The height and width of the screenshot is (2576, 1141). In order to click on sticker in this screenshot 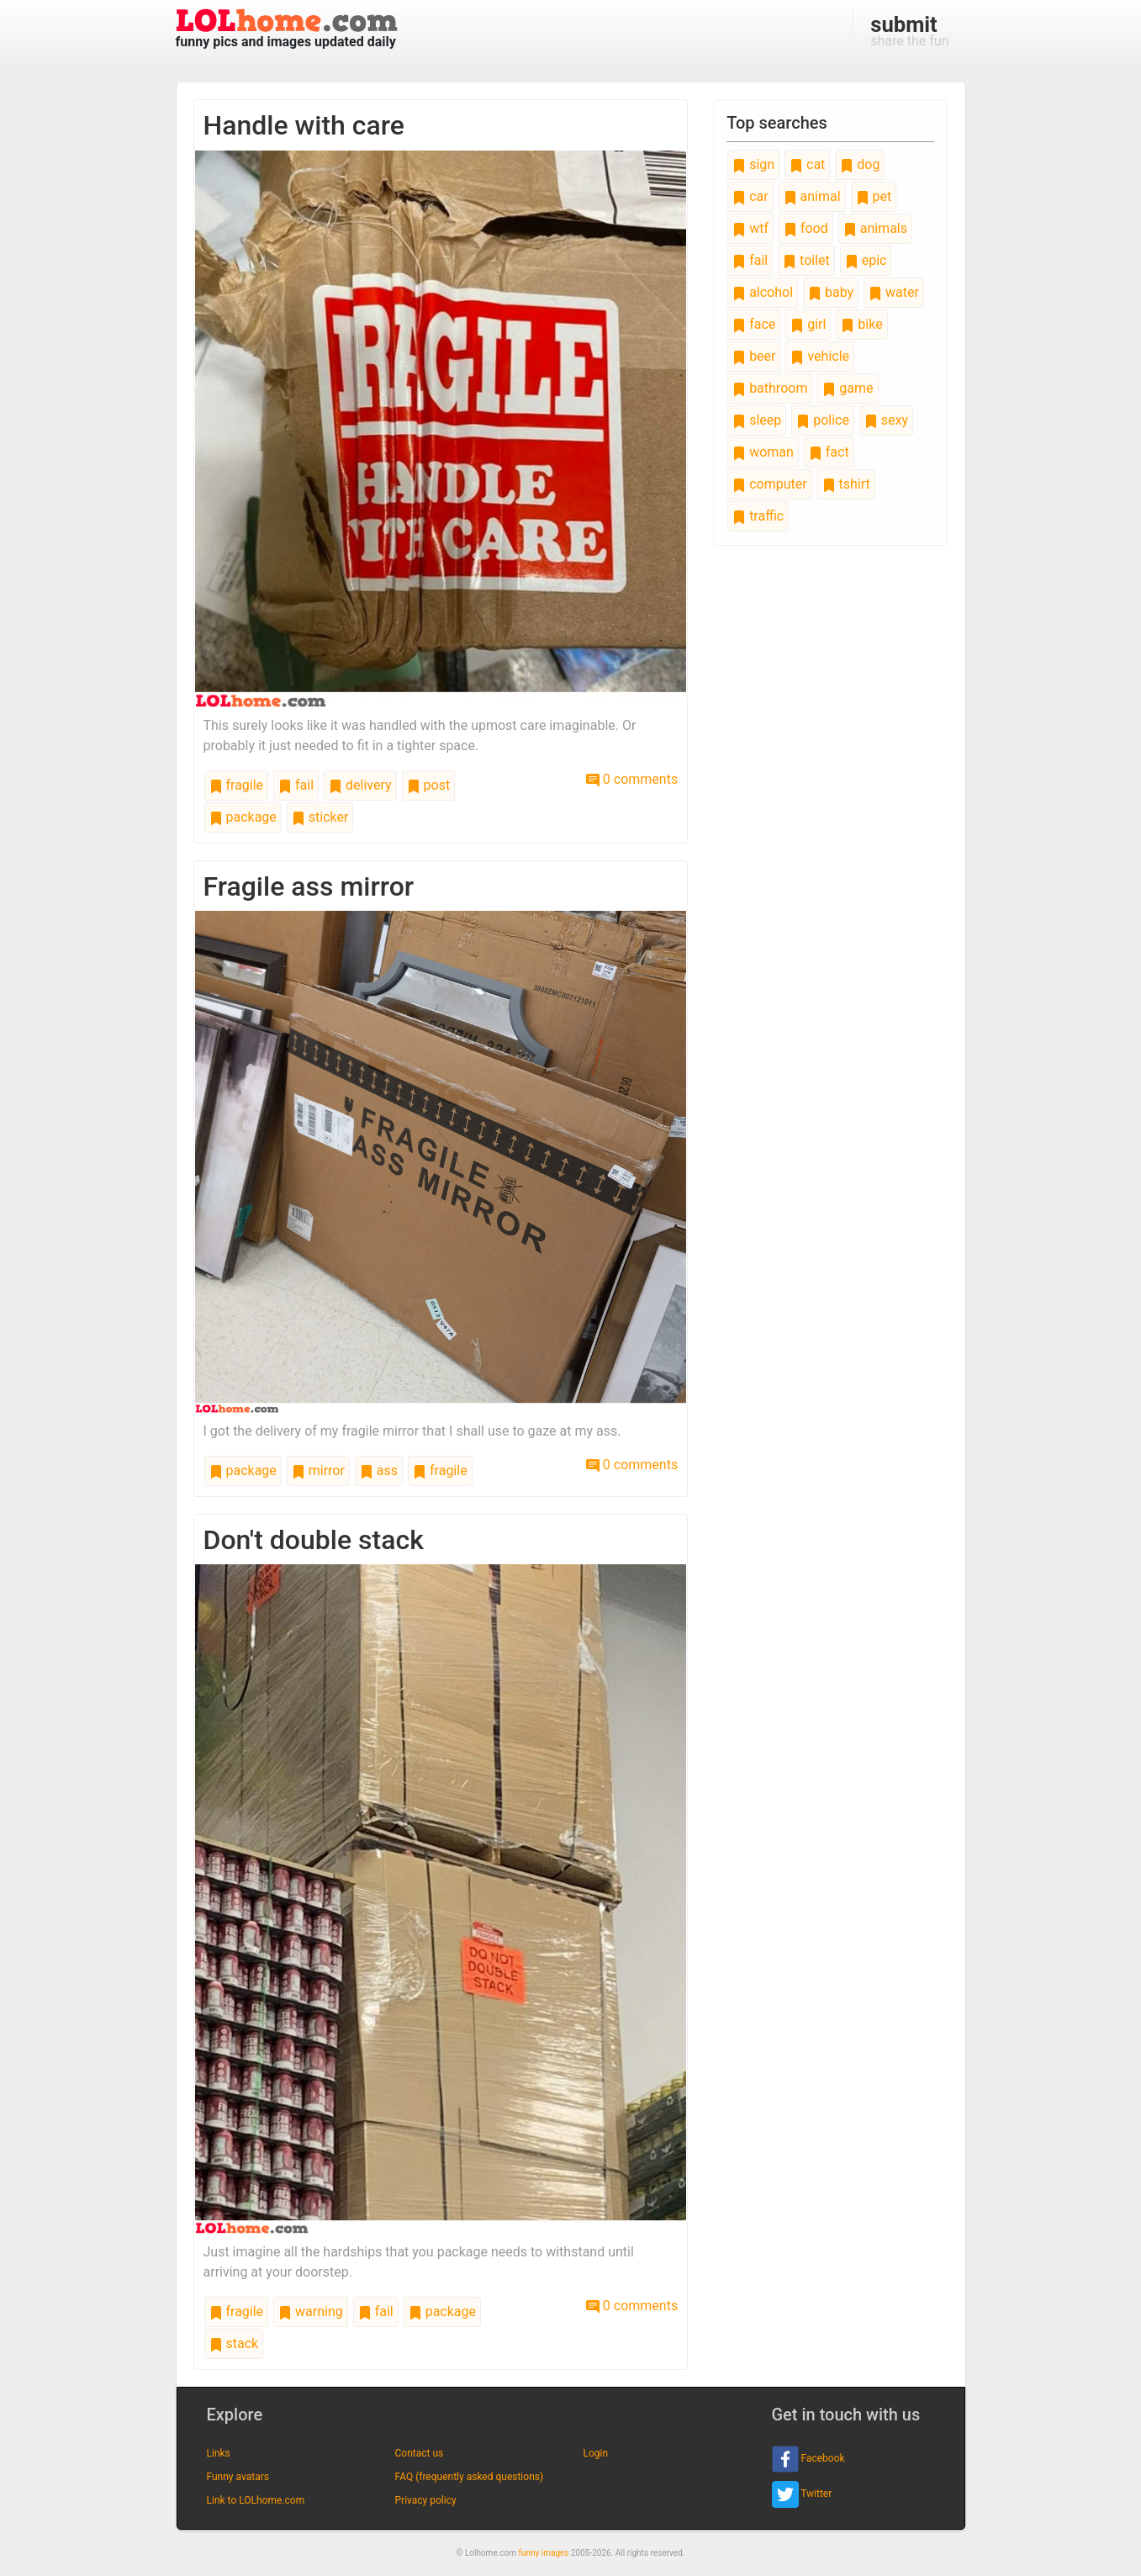, I will do `click(320, 817)`.